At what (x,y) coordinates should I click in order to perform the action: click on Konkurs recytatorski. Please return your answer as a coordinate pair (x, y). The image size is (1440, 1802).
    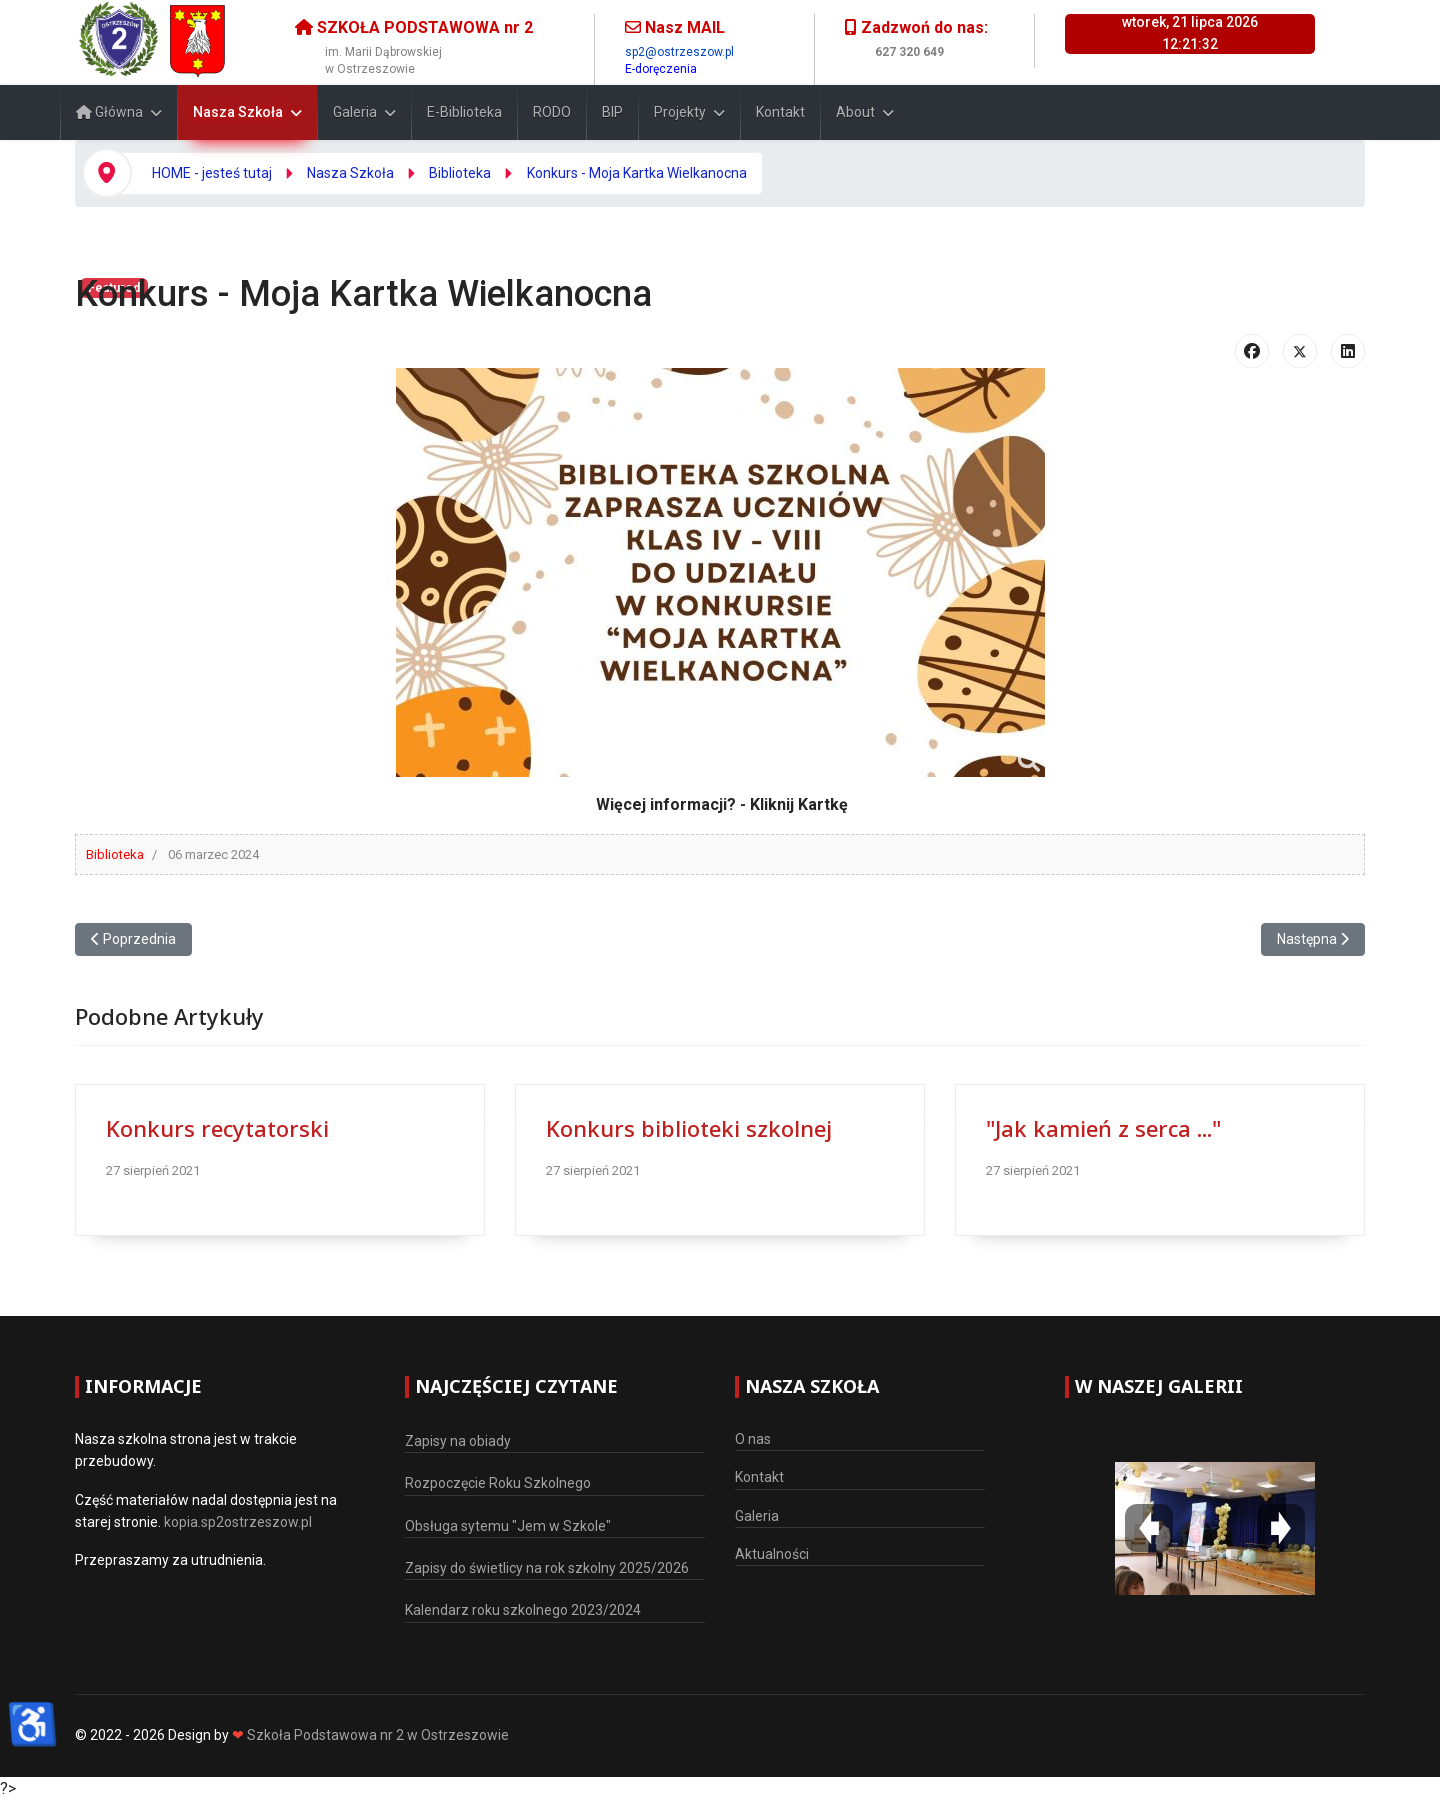
    Looking at the image, I should click on (217, 1128).